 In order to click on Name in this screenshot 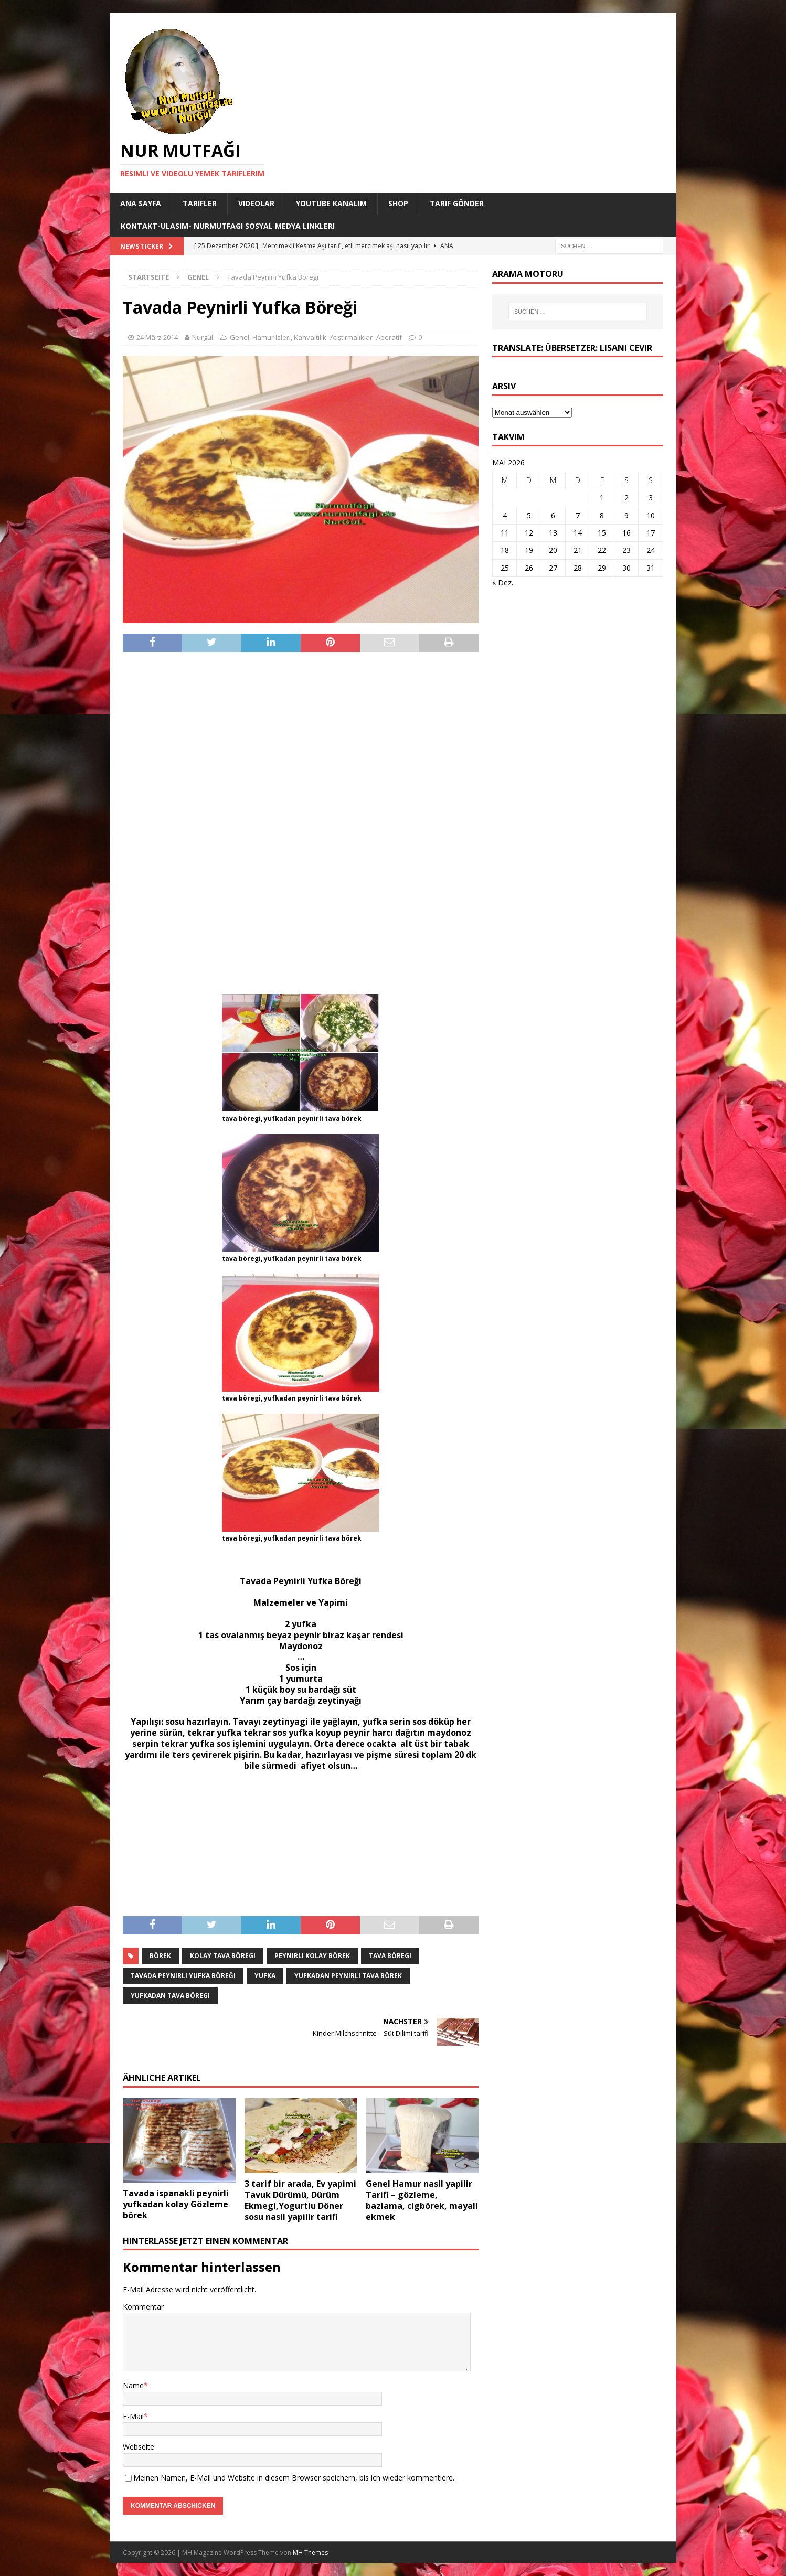, I will do `click(133, 2385)`.